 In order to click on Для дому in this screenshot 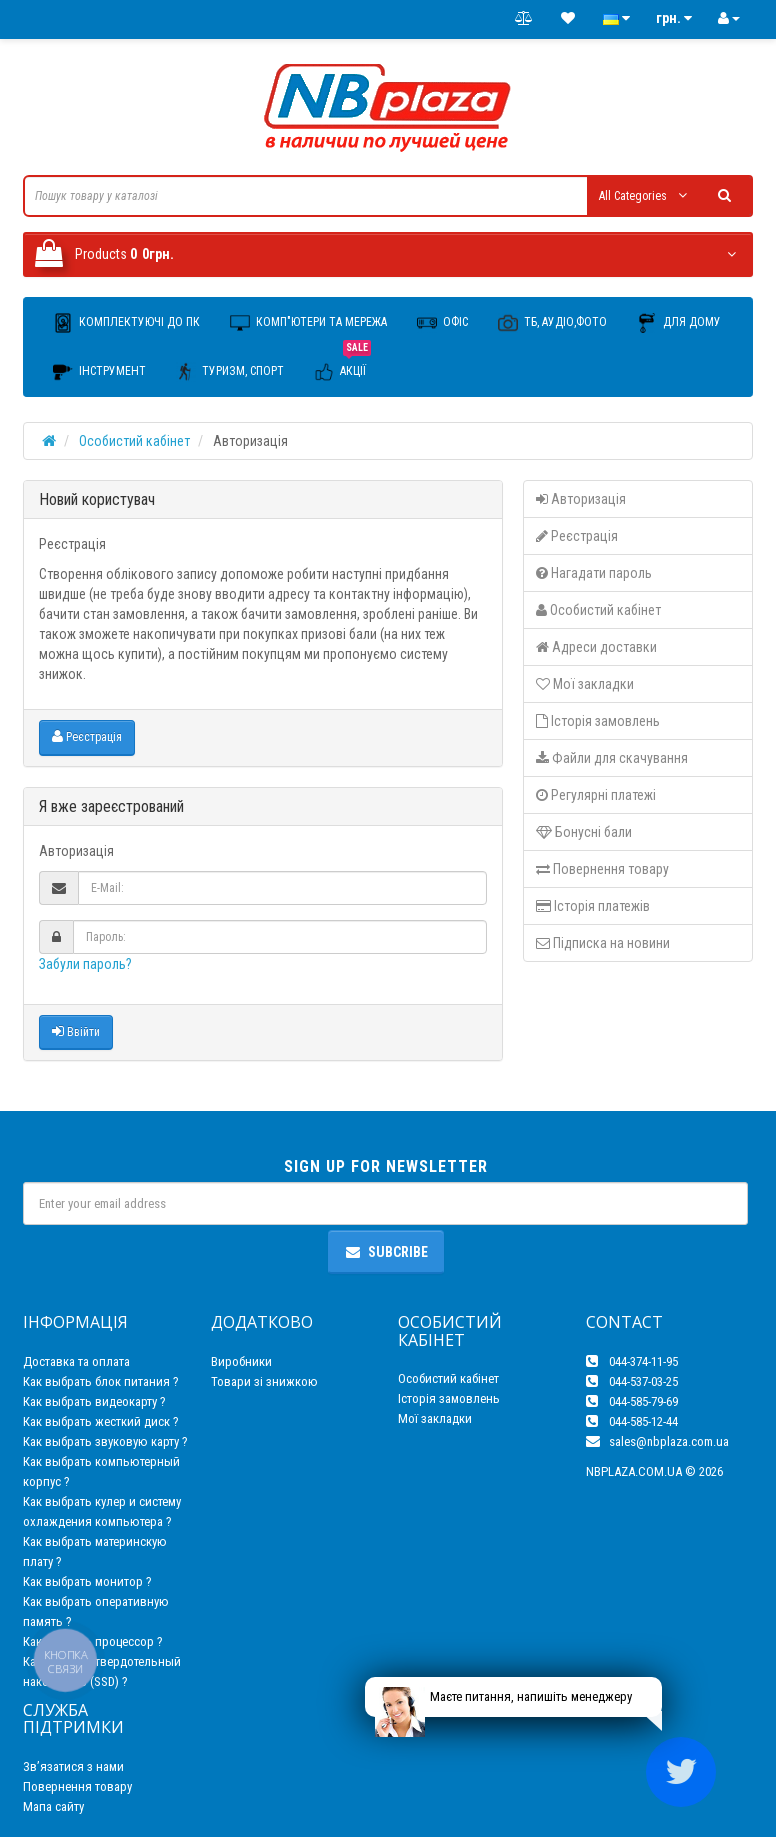, I will do `click(679, 323)`.